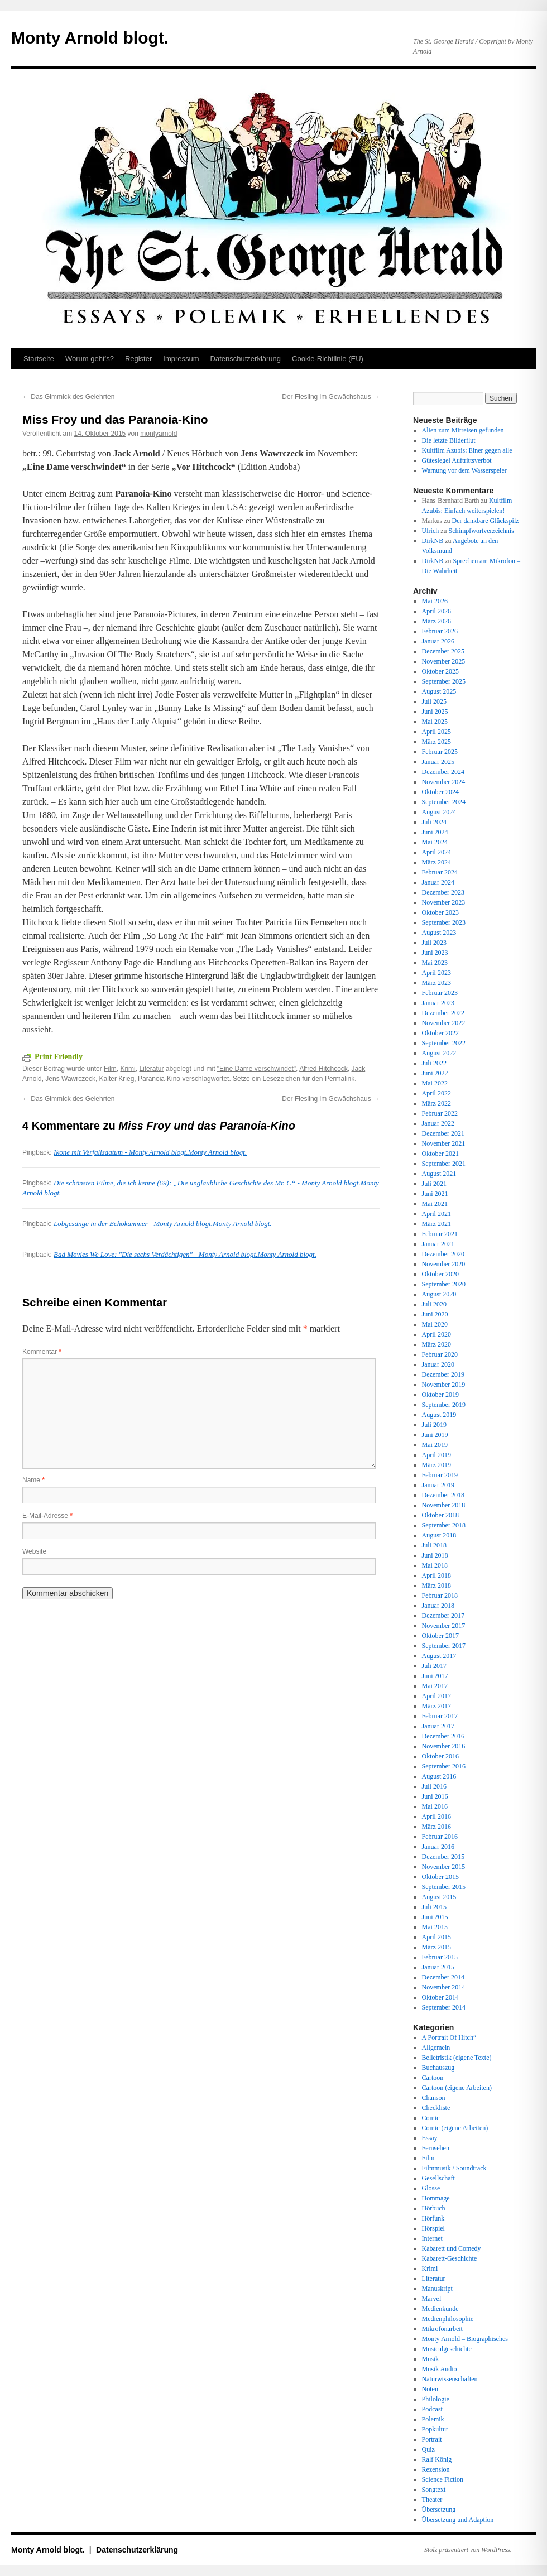 This screenshot has width=547, height=2576. Describe the element at coordinates (435, 1324) in the screenshot. I see `Mai 2020` at that location.